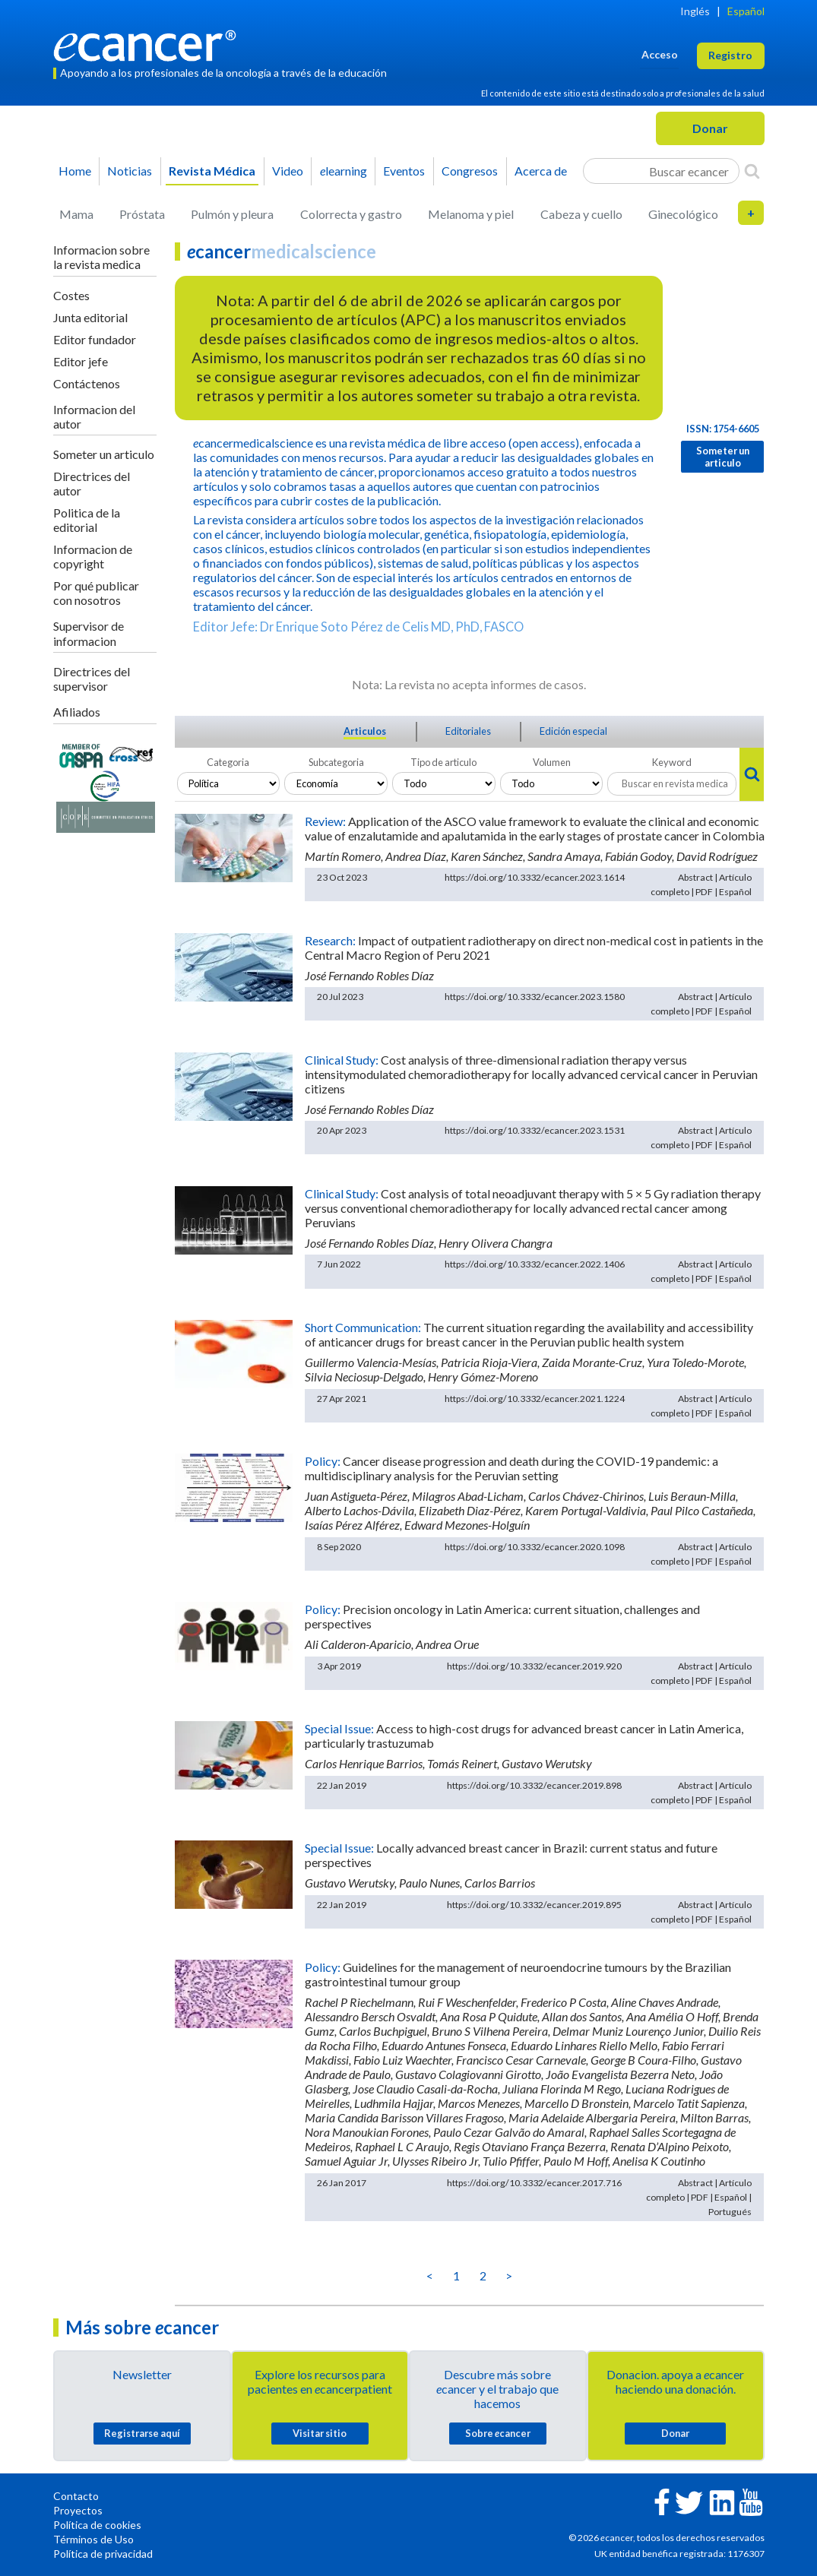 The width and height of the screenshot is (817, 2576). What do you see at coordinates (320, 2433) in the screenshot?
I see `Visitar sitio` at bounding box center [320, 2433].